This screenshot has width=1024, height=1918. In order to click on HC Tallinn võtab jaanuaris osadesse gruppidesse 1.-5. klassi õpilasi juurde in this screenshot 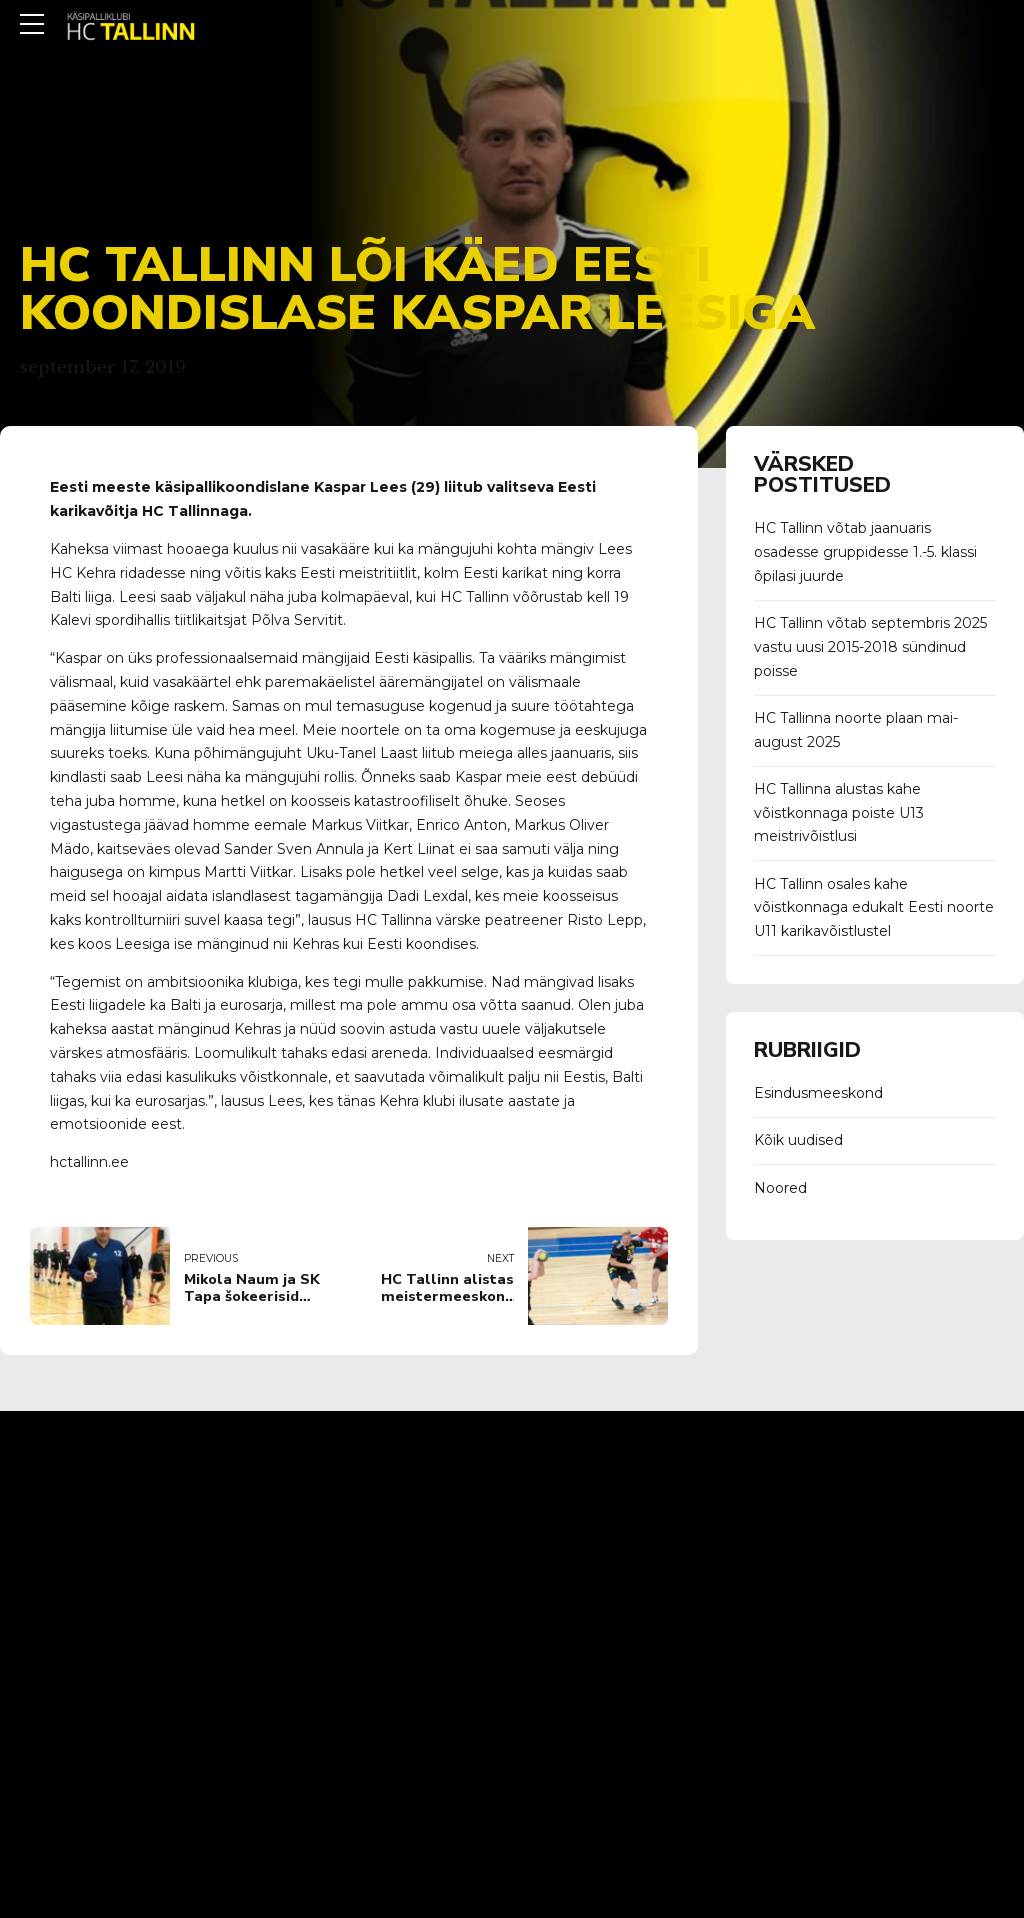, I will do `click(865, 552)`.